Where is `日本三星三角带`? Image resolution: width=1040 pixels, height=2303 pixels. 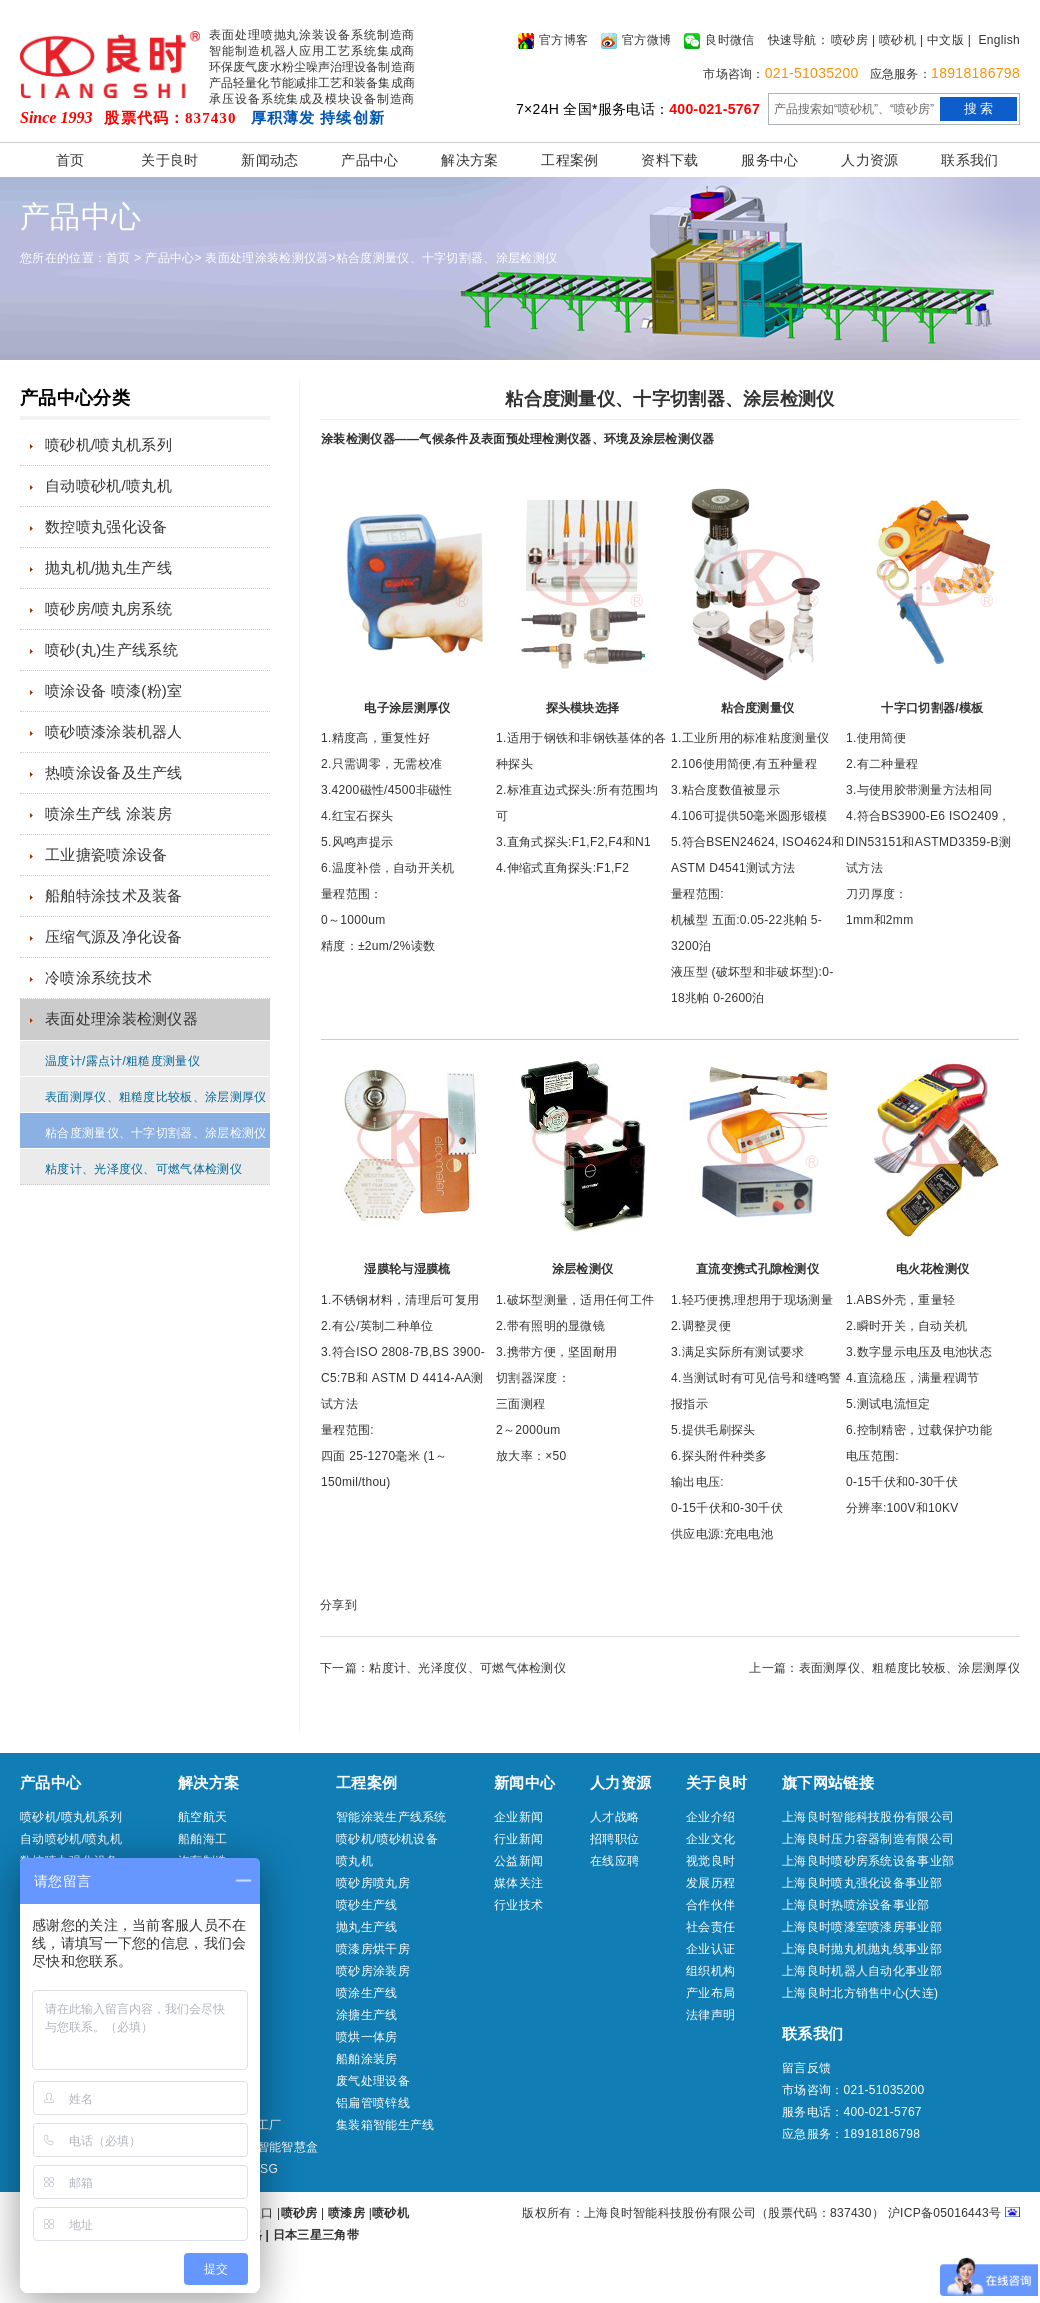
日本三星三角带 is located at coordinates (316, 2235).